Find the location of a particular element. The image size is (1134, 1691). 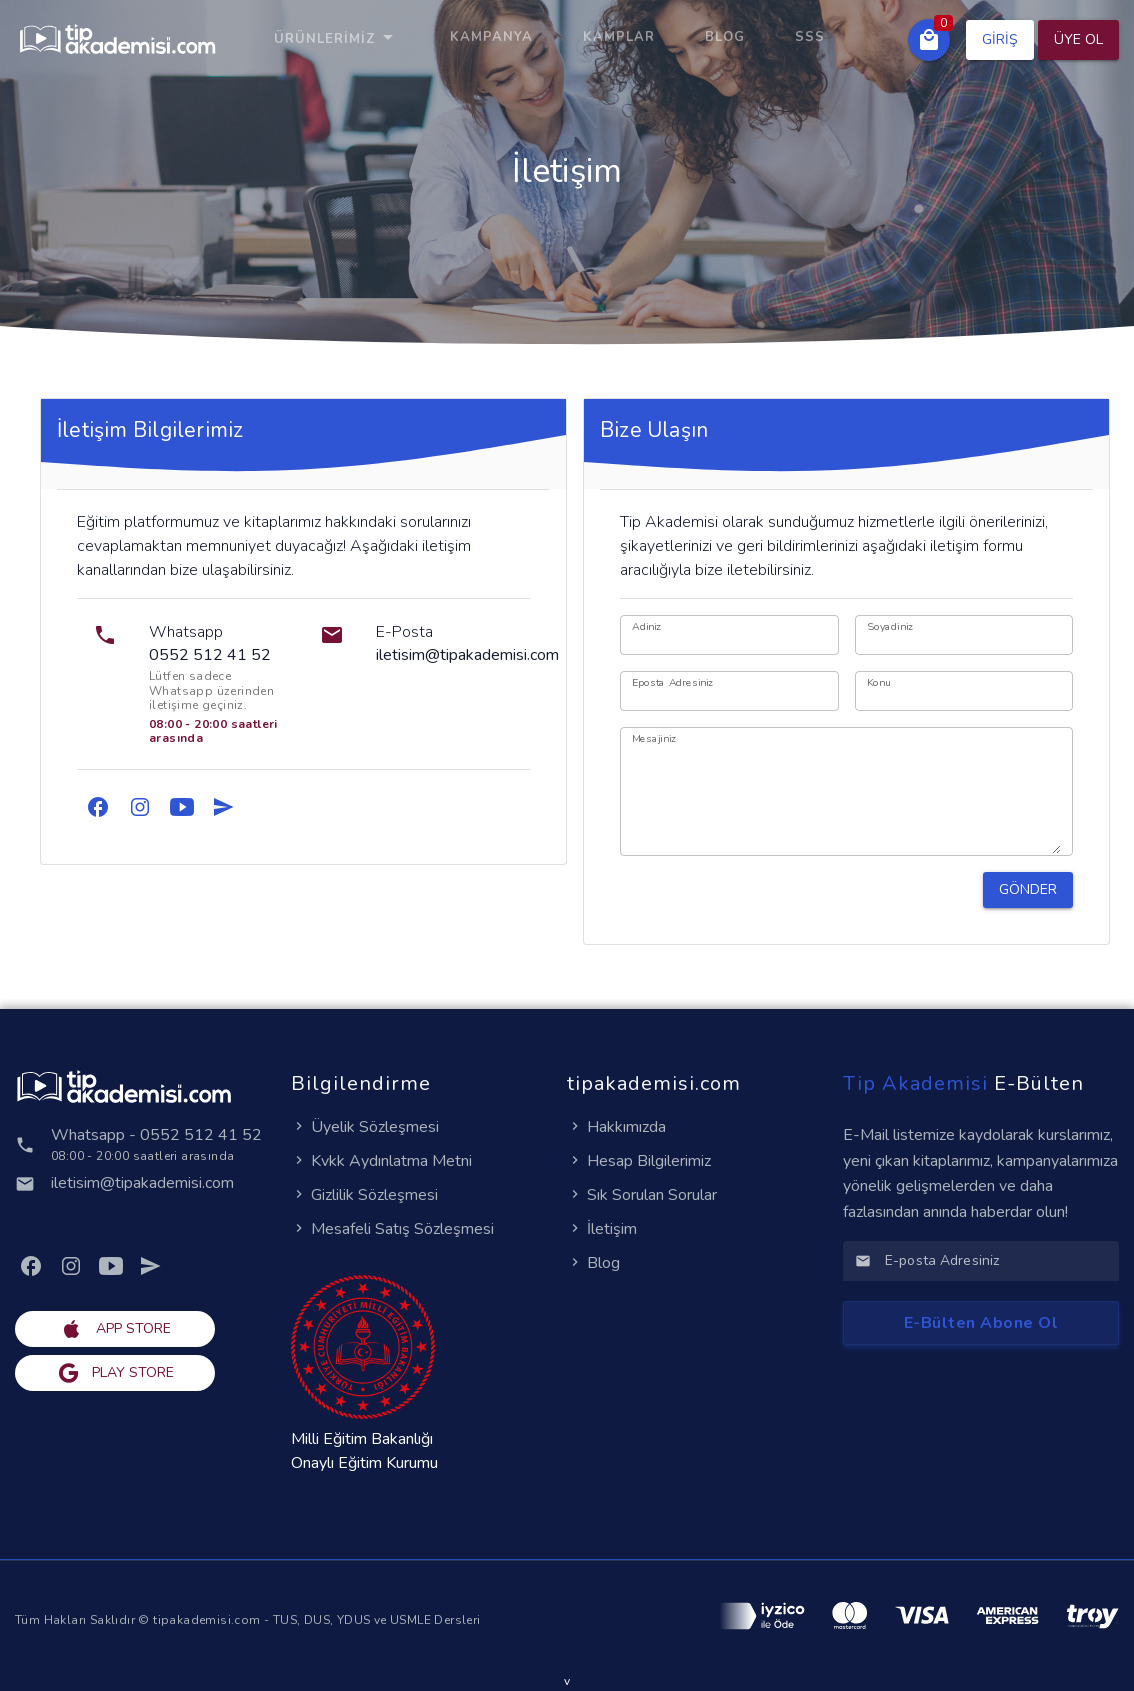

[Eposta Adresiniz] is located at coordinates (729, 691).